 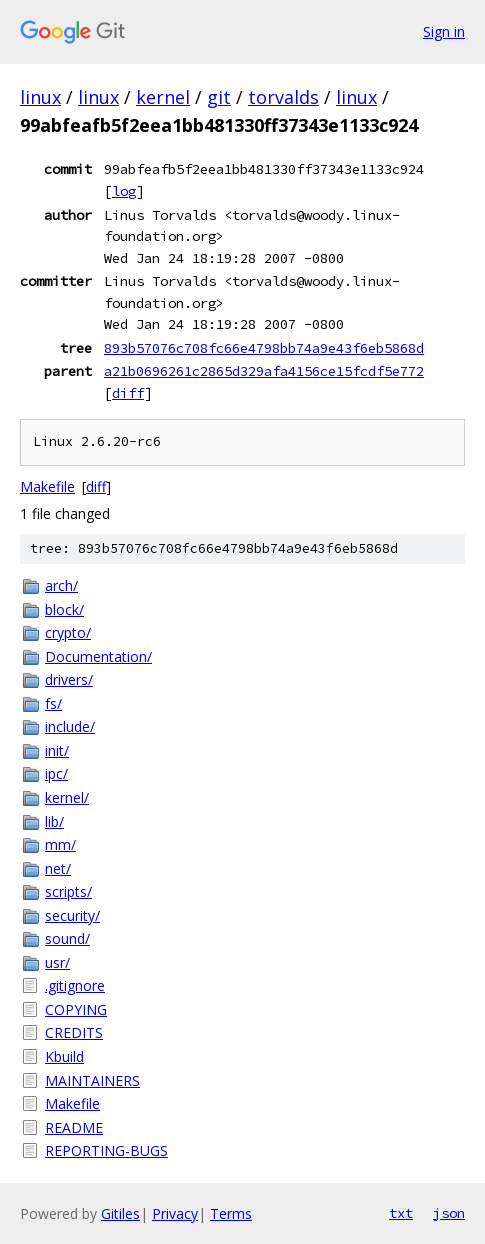 What do you see at coordinates (64, 1056) in the screenshot?
I see `Kbuild` at bounding box center [64, 1056].